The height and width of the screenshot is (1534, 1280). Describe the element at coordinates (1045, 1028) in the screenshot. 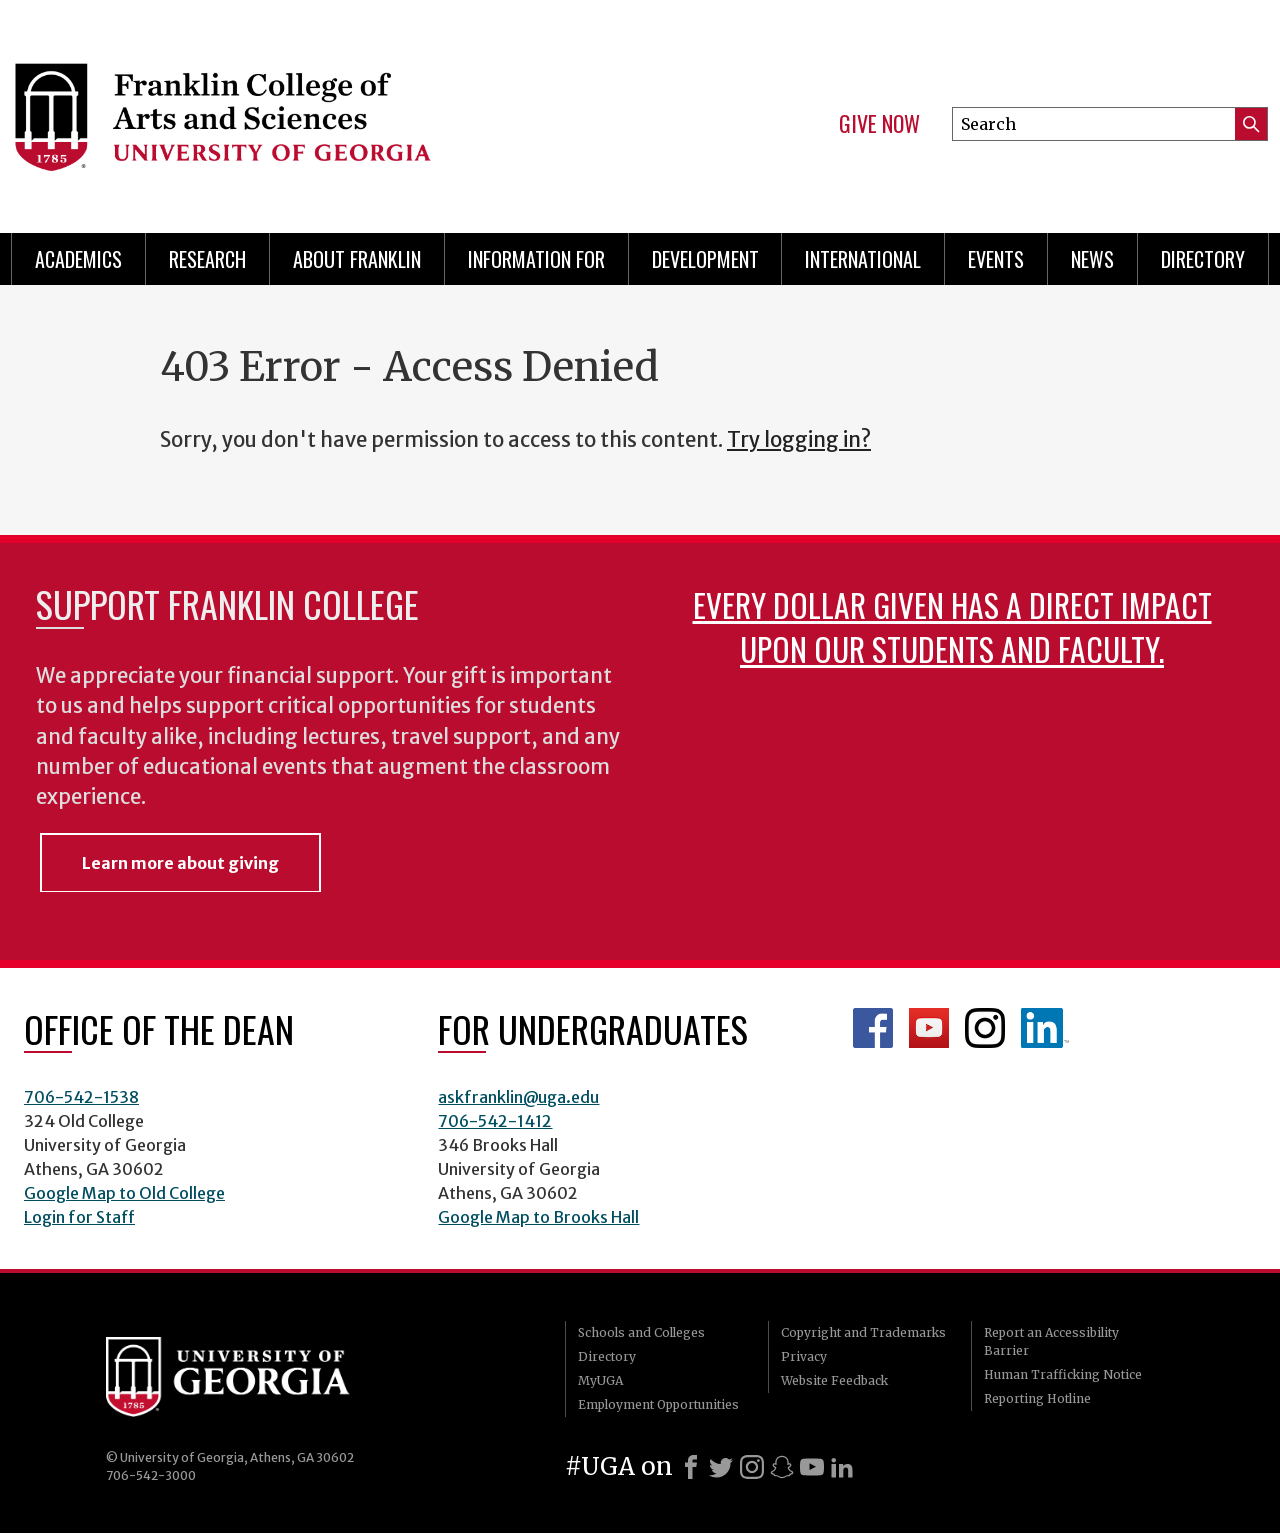

I see `LinkedIn` at that location.